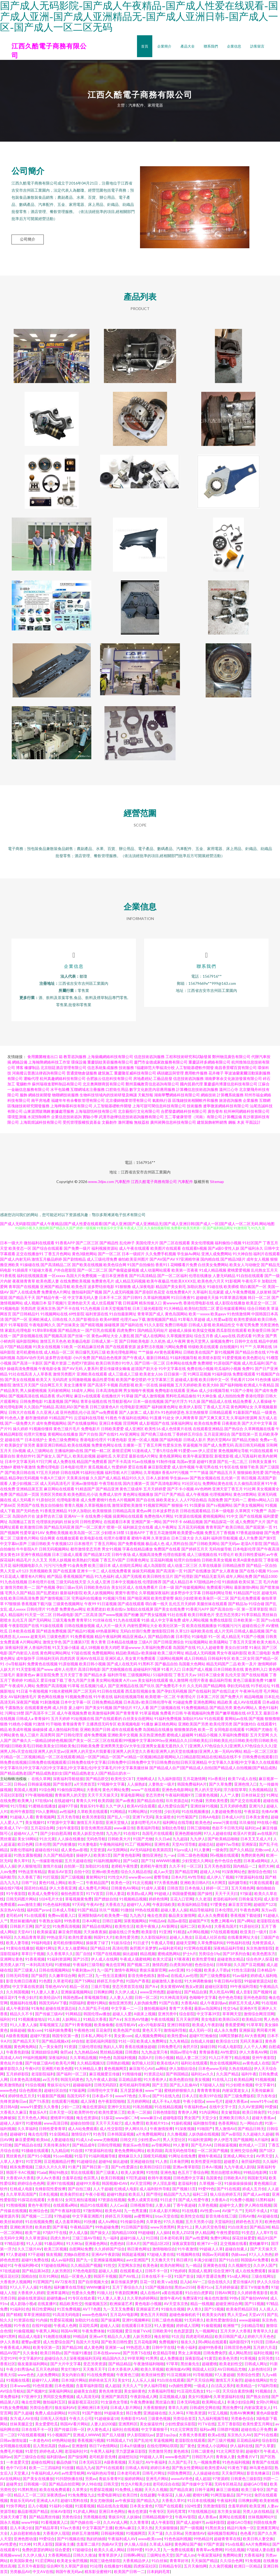  Describe the element at coordinates (228, 2305) in the screenshot. I see `超碰亚洲综合网` at that location.